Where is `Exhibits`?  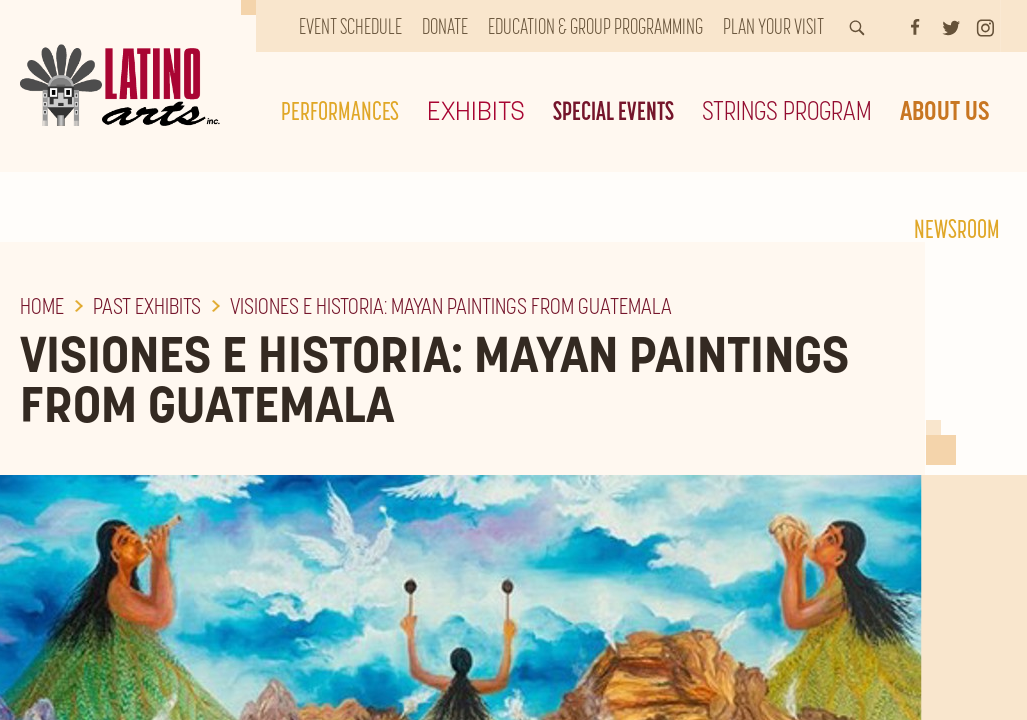
Exhibits is located at coordinates (476, 110).